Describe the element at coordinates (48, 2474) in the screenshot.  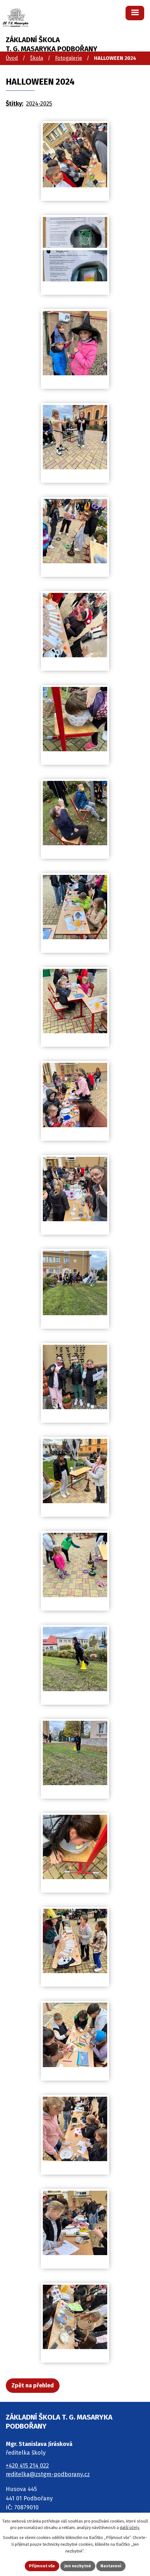
I see `reditelka@zstgm-podborany.cz` at that location.